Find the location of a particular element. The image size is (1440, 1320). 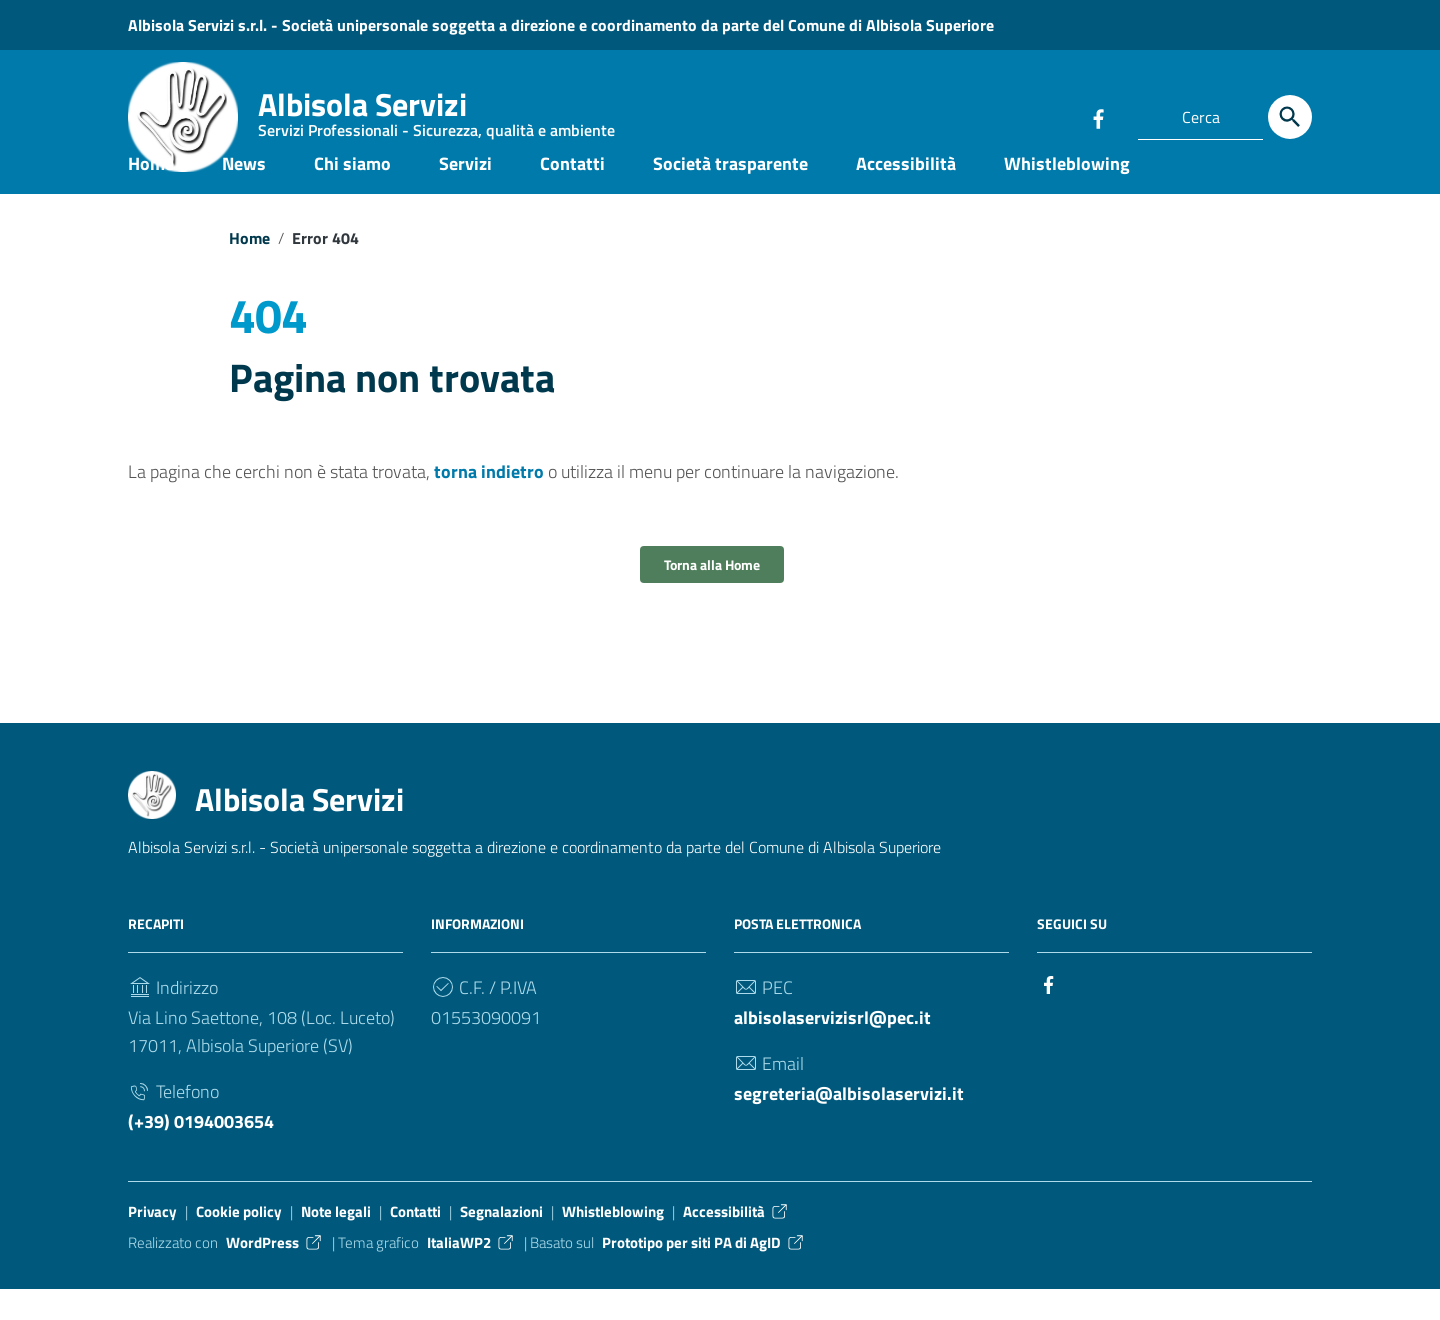

Servizi is located at coordinates (465, 193).